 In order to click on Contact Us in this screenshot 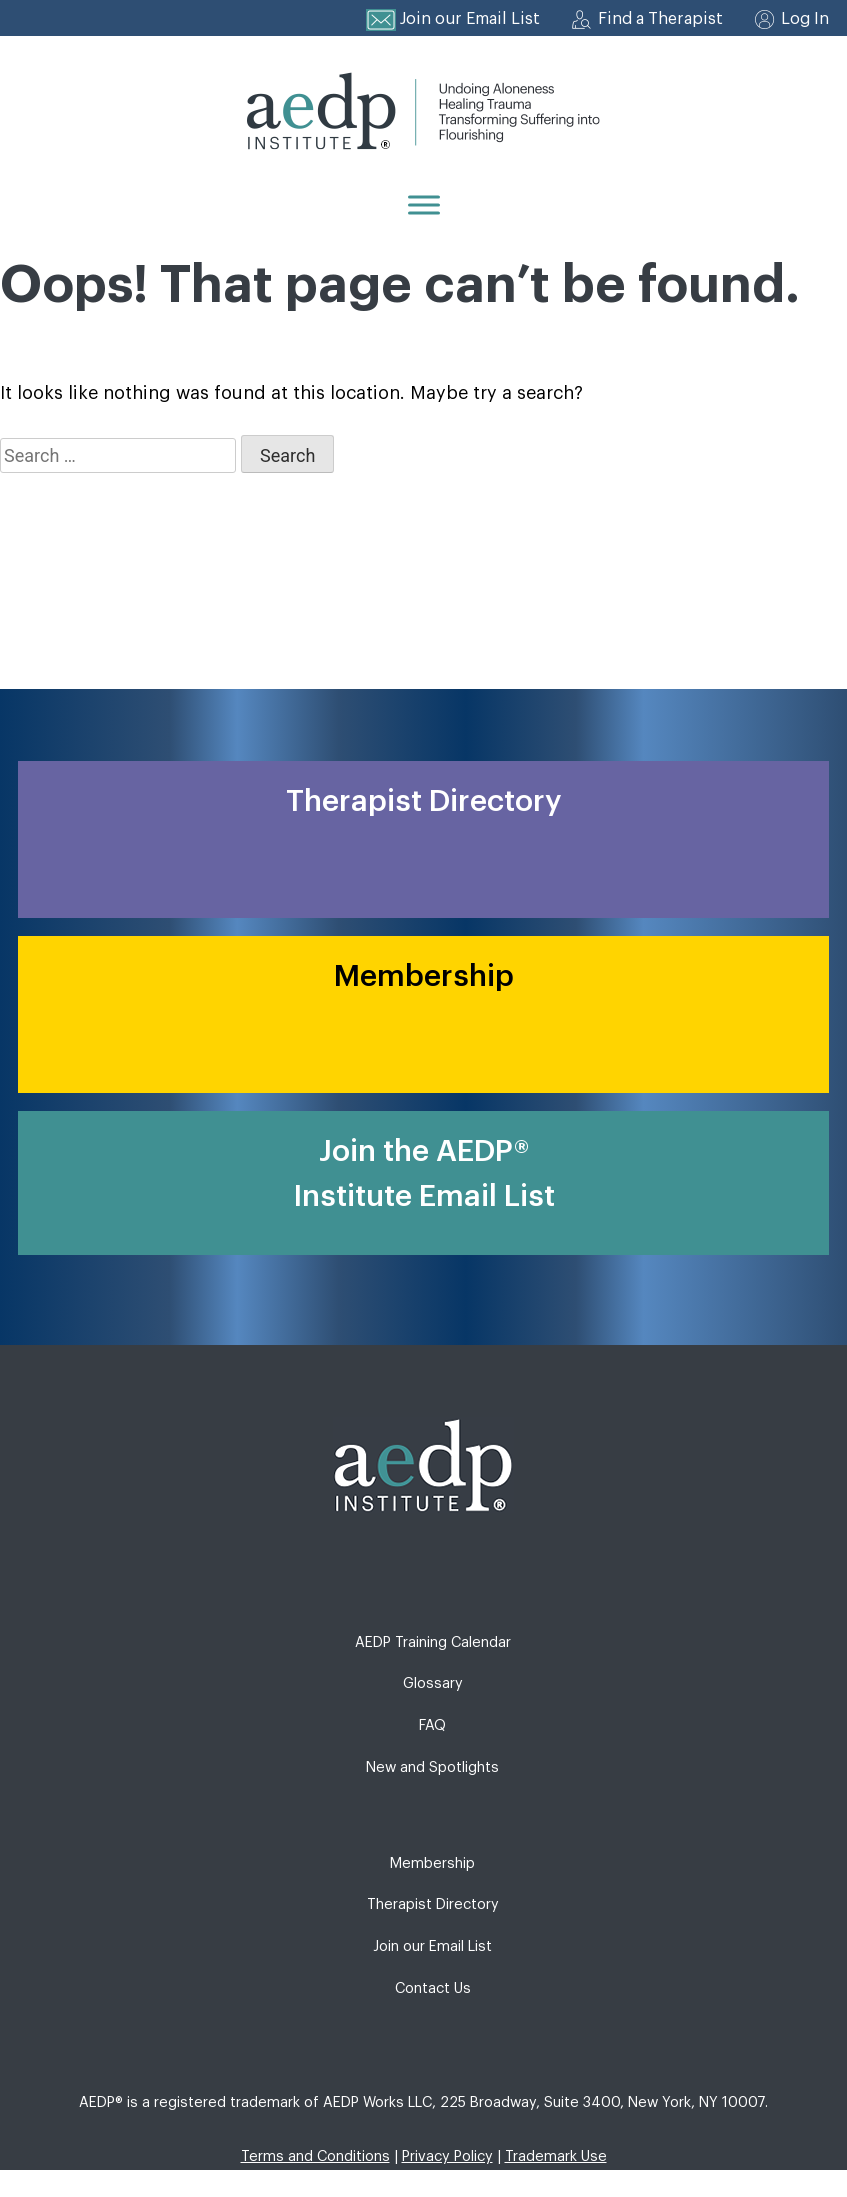, I will do `click(433, 1988)`.